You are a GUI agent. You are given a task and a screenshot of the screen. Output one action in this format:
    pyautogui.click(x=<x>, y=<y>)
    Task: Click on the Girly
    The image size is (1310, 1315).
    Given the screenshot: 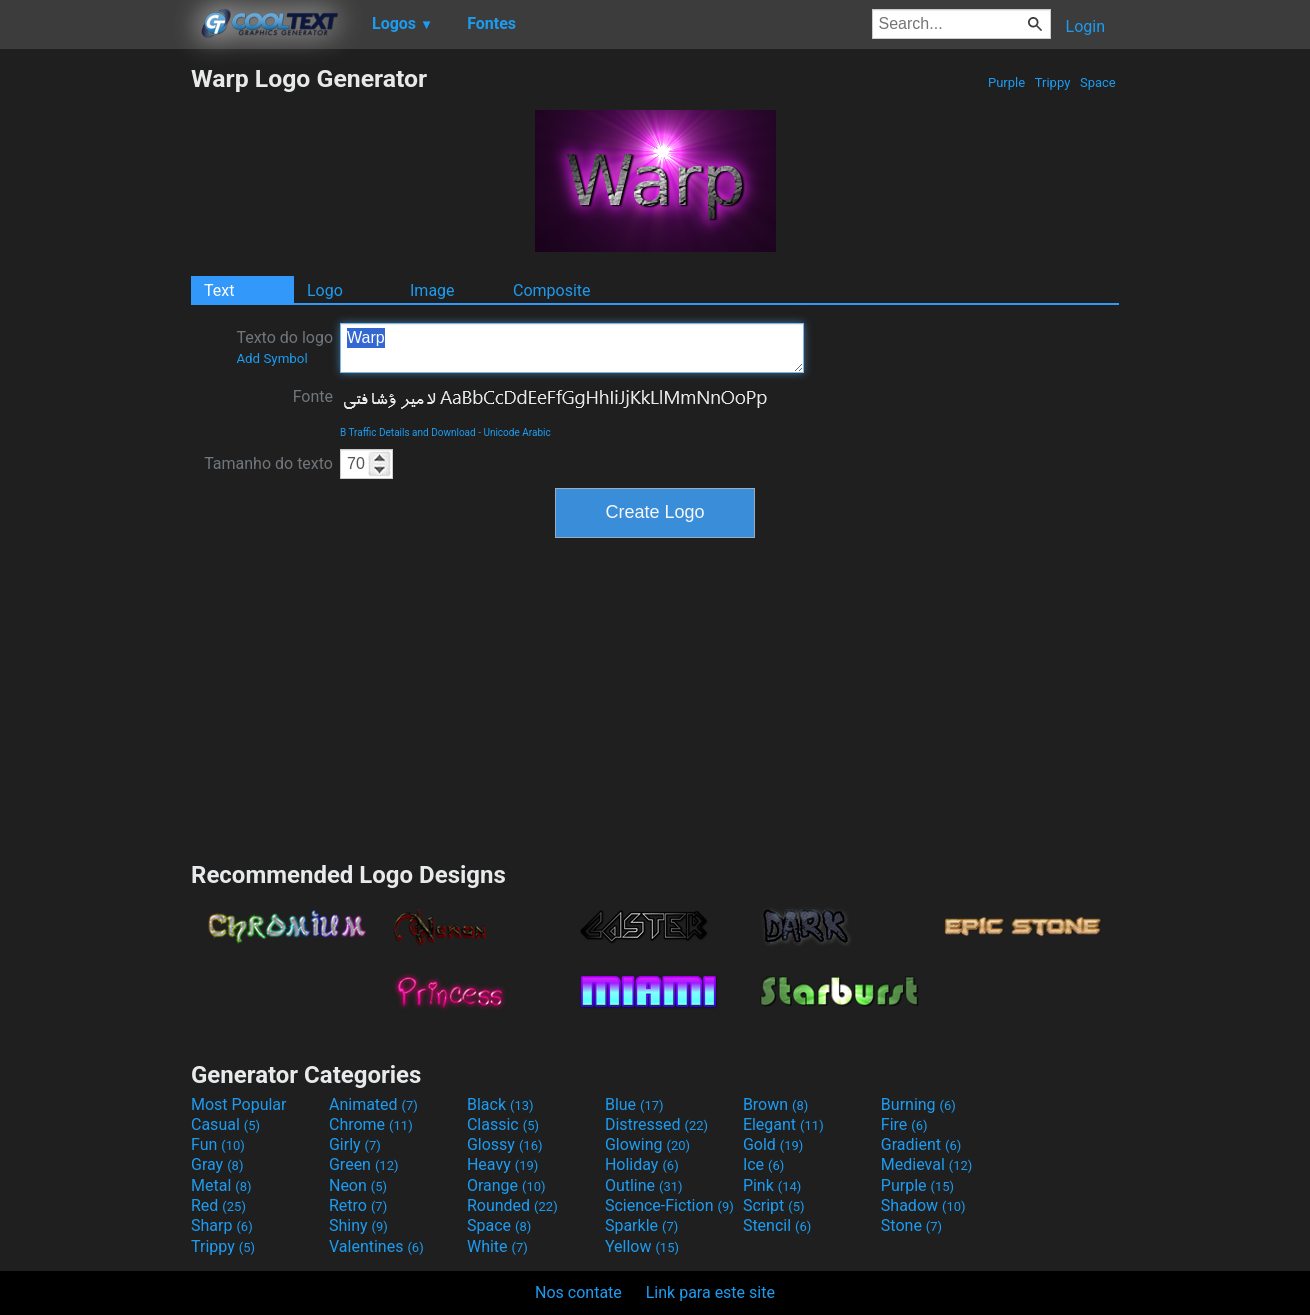 What is the action you would take?
    pyautogui.click(x=355, y=1144)
    